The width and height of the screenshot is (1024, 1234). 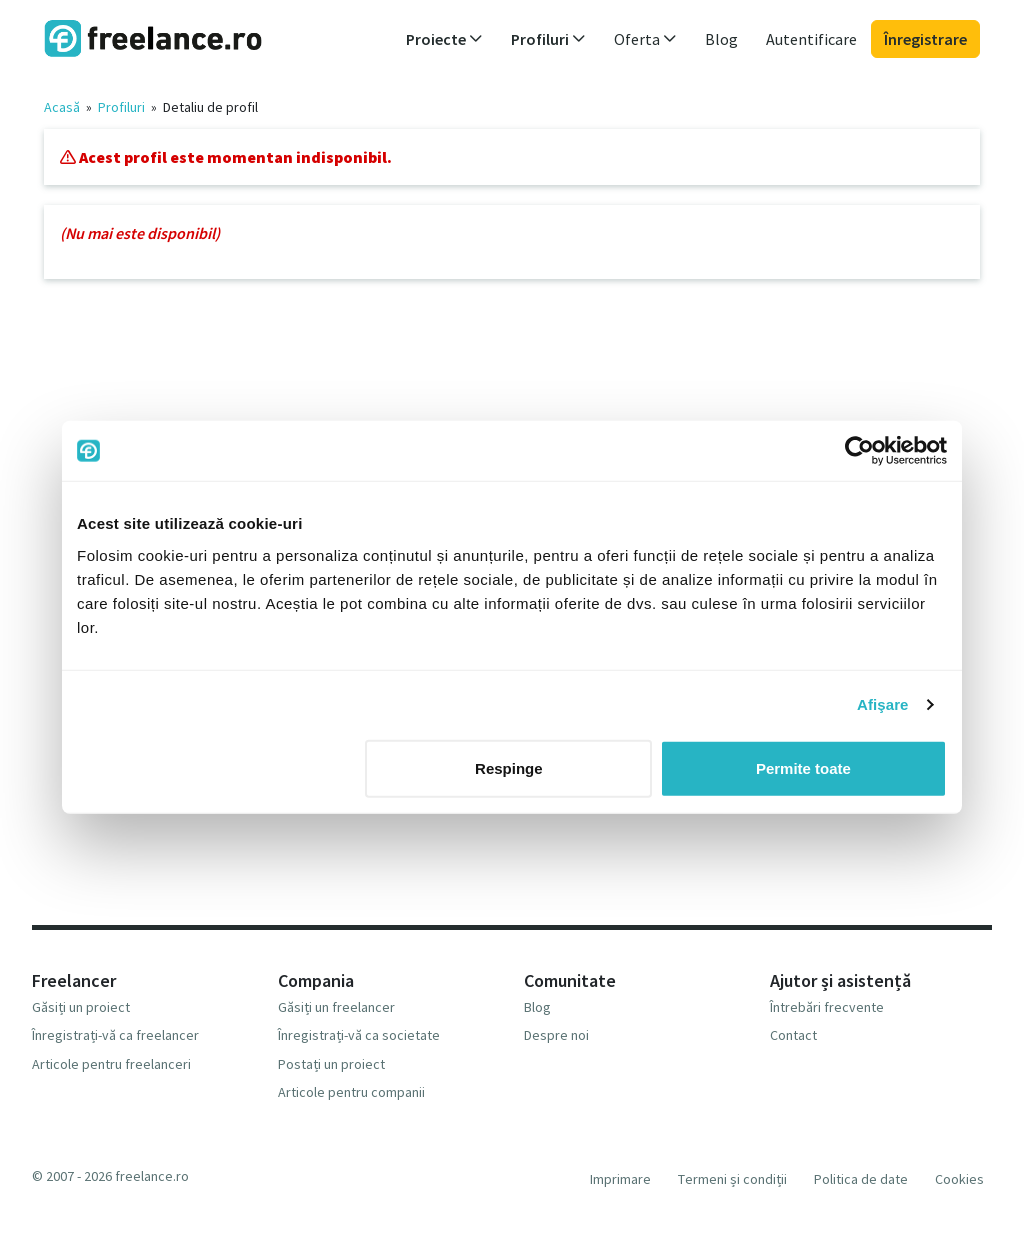 What do you see at coordinates (111, 1064) in the screenshot?
I see `Articole pentru freelanceri` at bounding box center [111, 1064].